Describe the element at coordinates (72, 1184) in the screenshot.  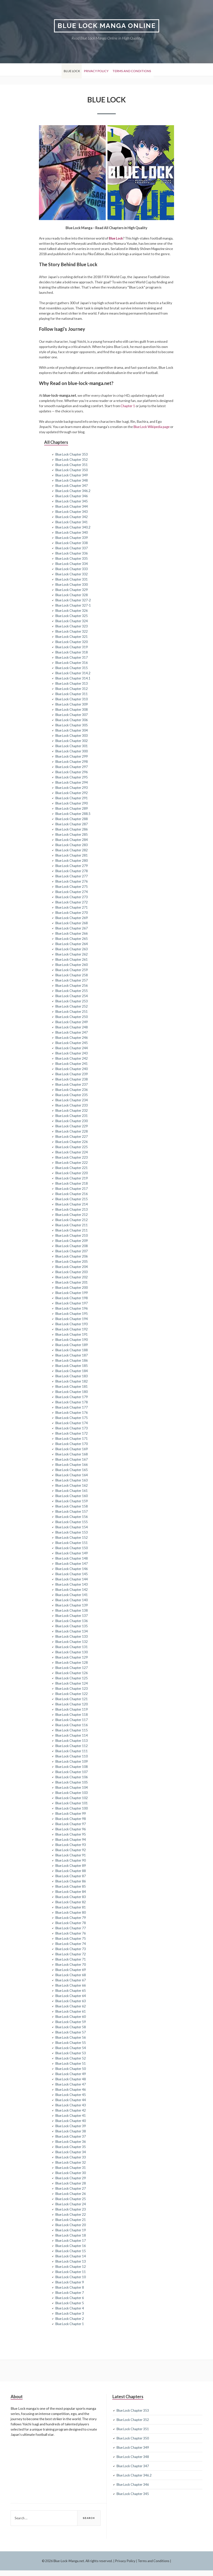
I see `Blue Lock Chapter 219` at that location.